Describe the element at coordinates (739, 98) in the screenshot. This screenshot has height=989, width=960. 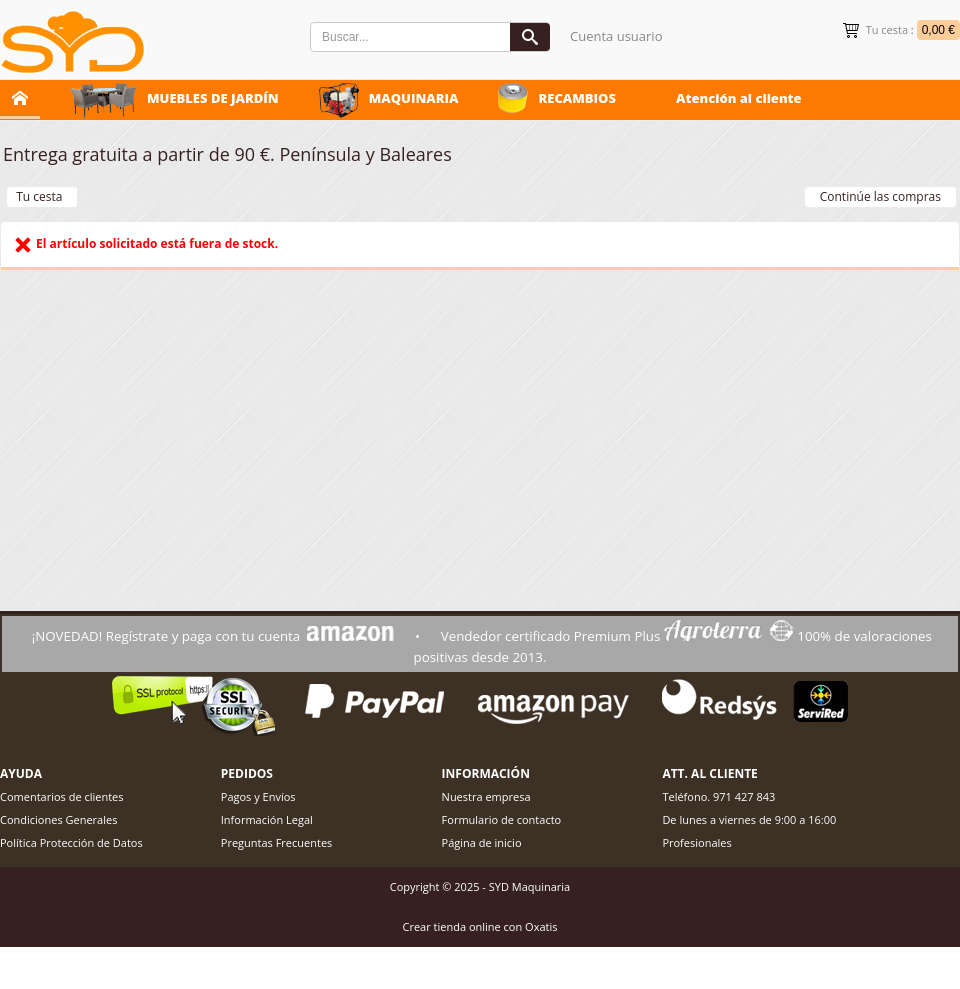
I see `Atención al cliente` at that location.